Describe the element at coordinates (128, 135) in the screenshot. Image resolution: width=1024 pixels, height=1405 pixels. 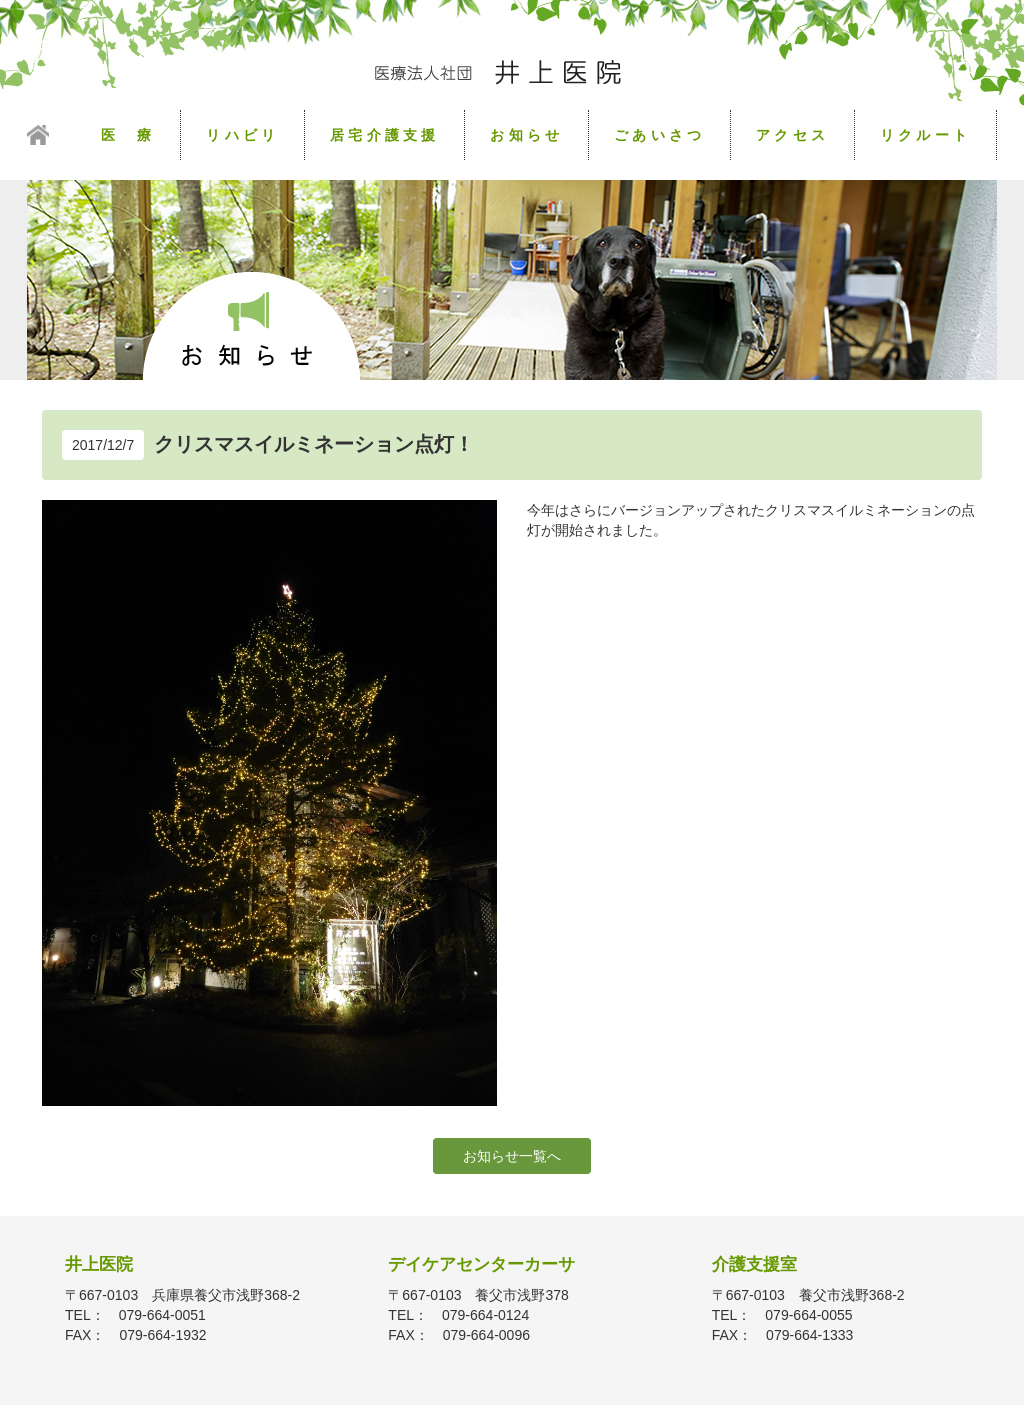
I see `医 療` at that location.